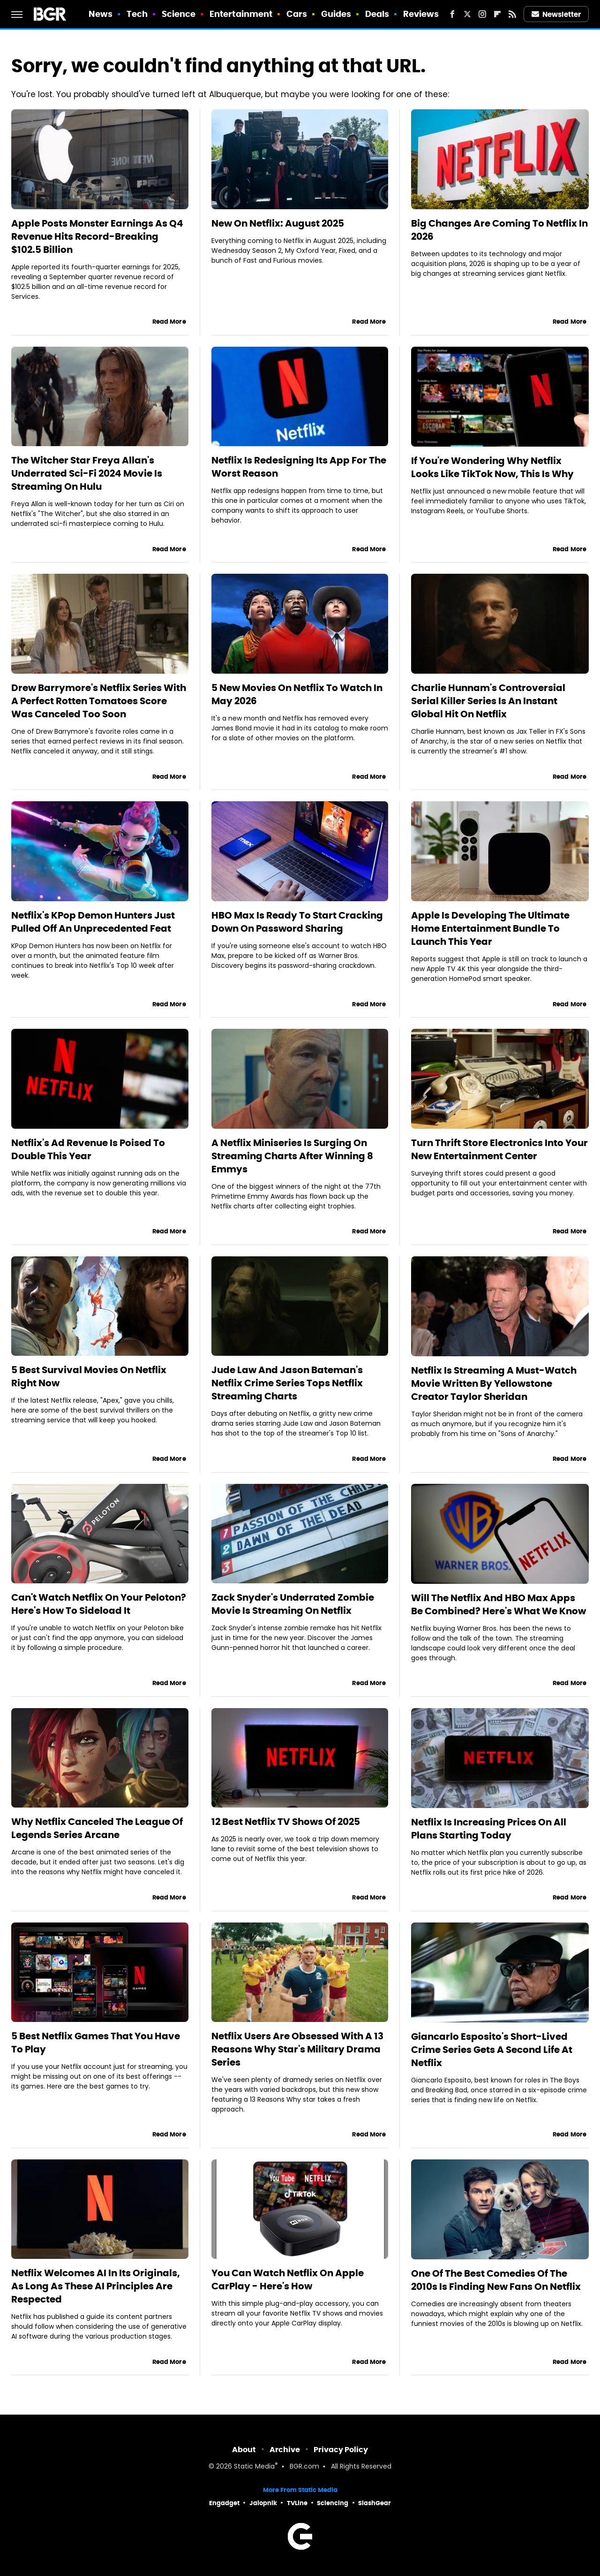 This screenshot has height=2576, width=600. Describe the element at coordinates (499, 230) in the screenshot. I see `Big Changes Are Coming To Netflix In 2026` at that location.